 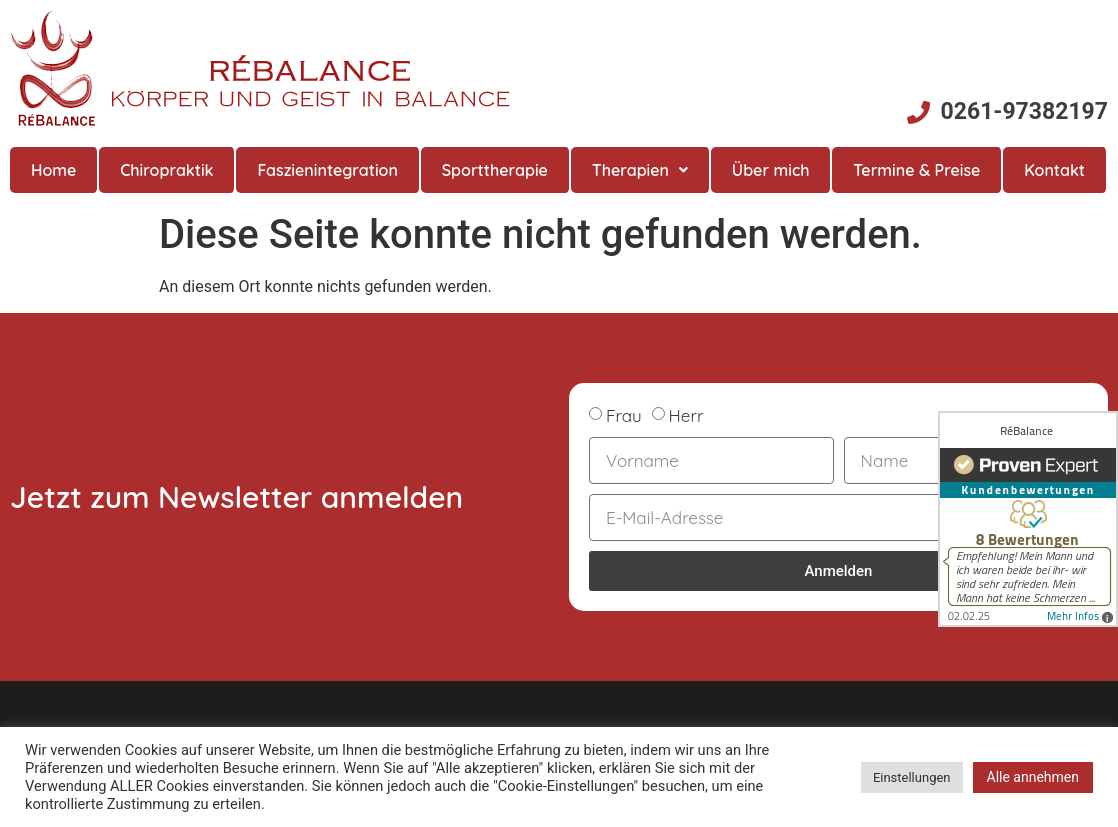 What do you see at coordinates (916, 170) in the screenshot?
I see `Termine & Preise` at bounding box center [916, 170].